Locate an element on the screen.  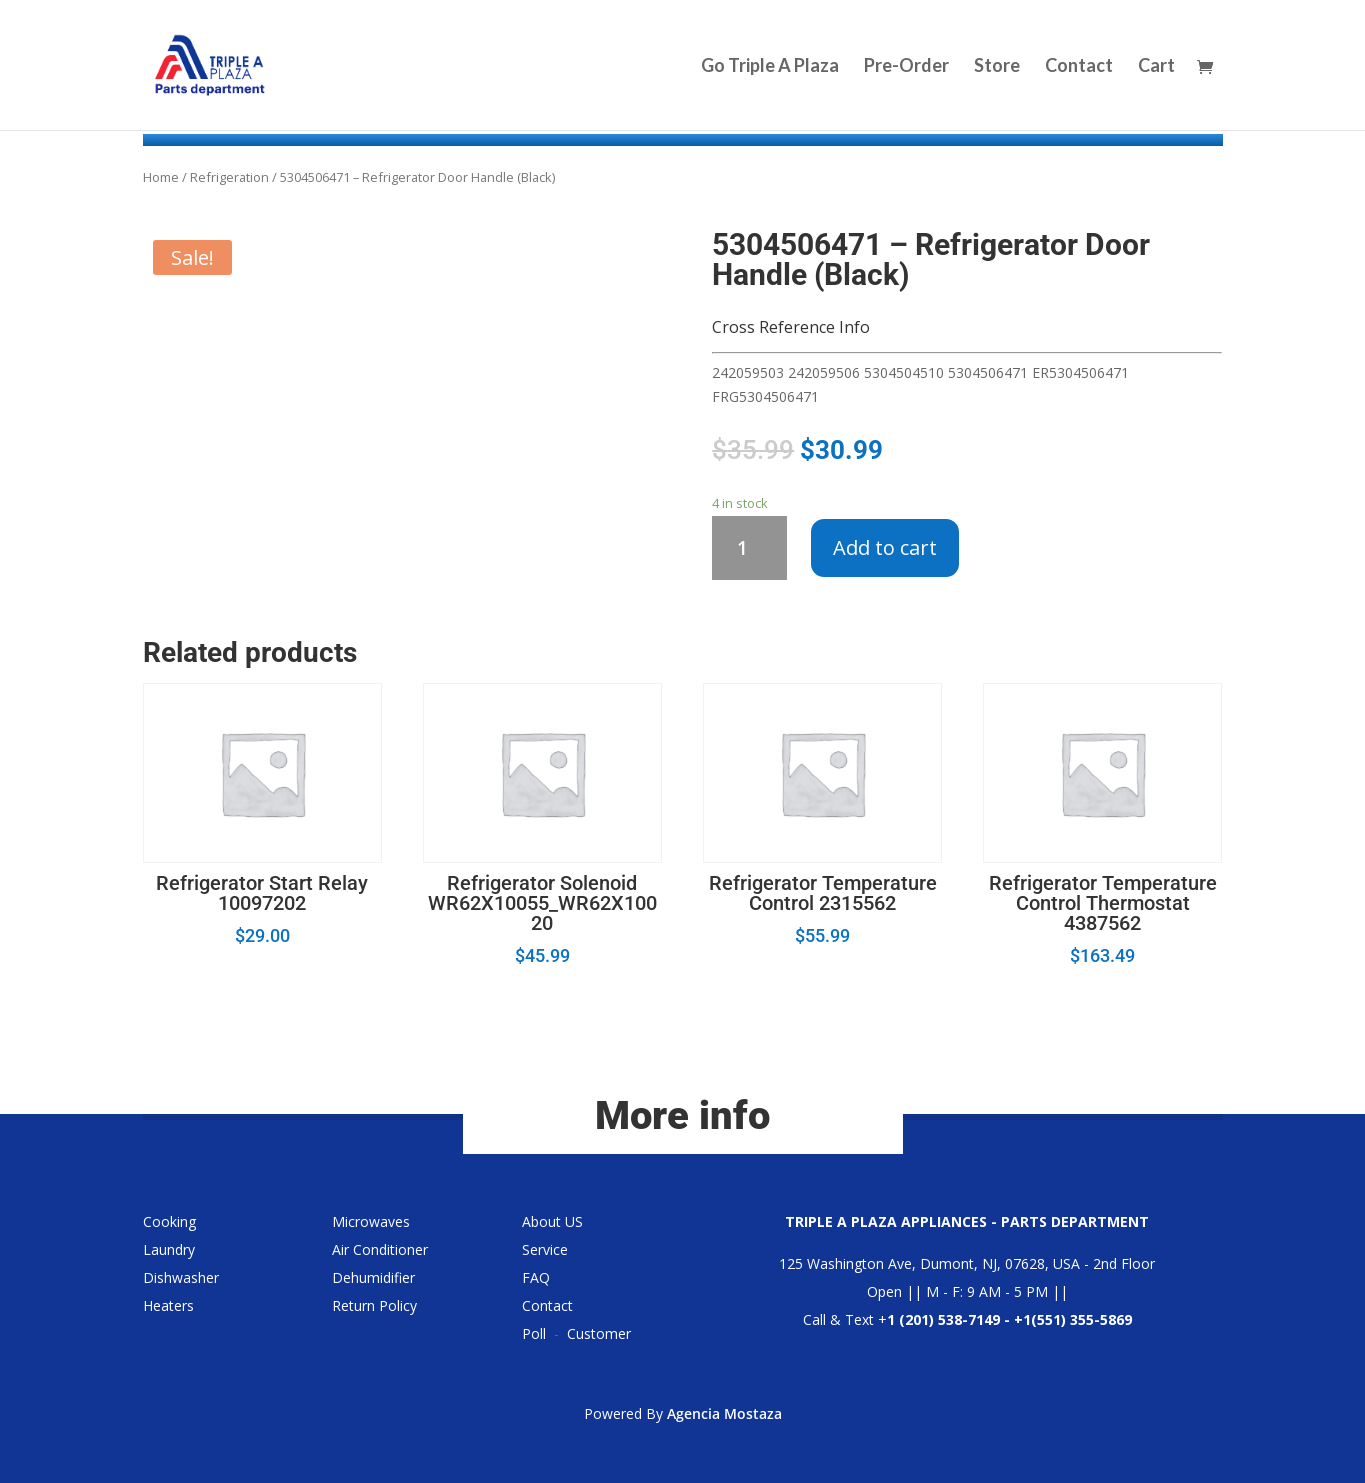
FAQ is located at coordinates (536, 1277).